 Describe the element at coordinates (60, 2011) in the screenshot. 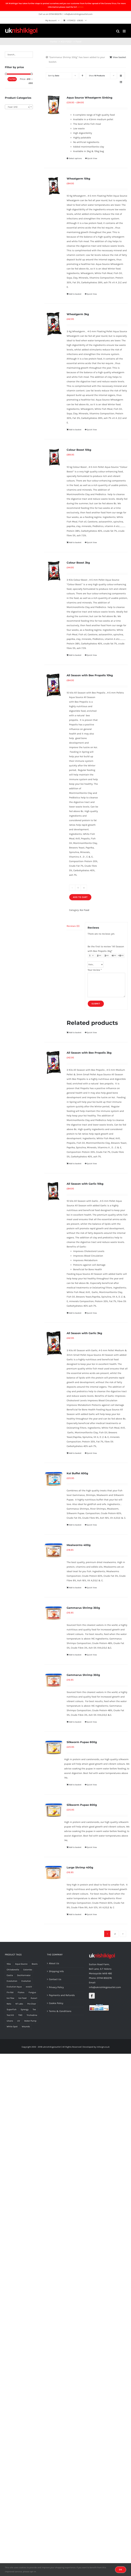

I see `Terms & Conditions` at that location.